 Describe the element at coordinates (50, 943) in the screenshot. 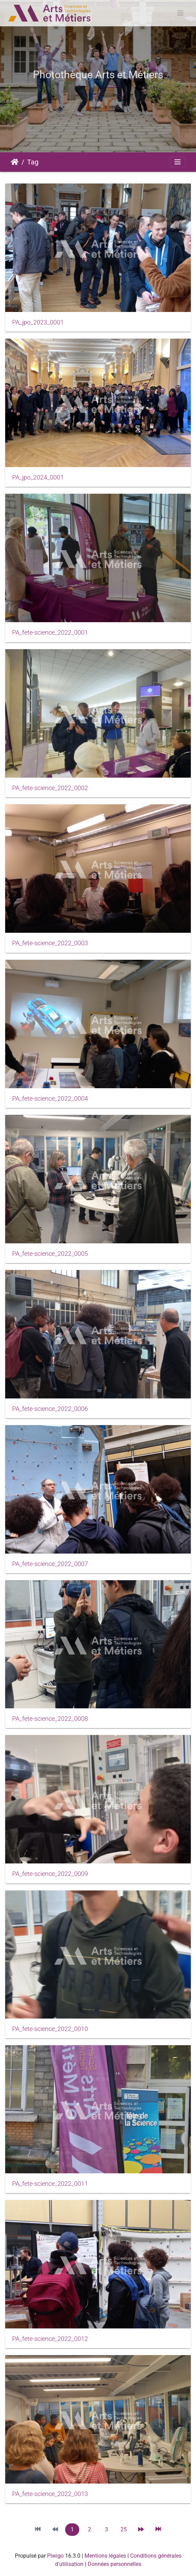

I see `PA_fete-science_2022_0003` at that location.